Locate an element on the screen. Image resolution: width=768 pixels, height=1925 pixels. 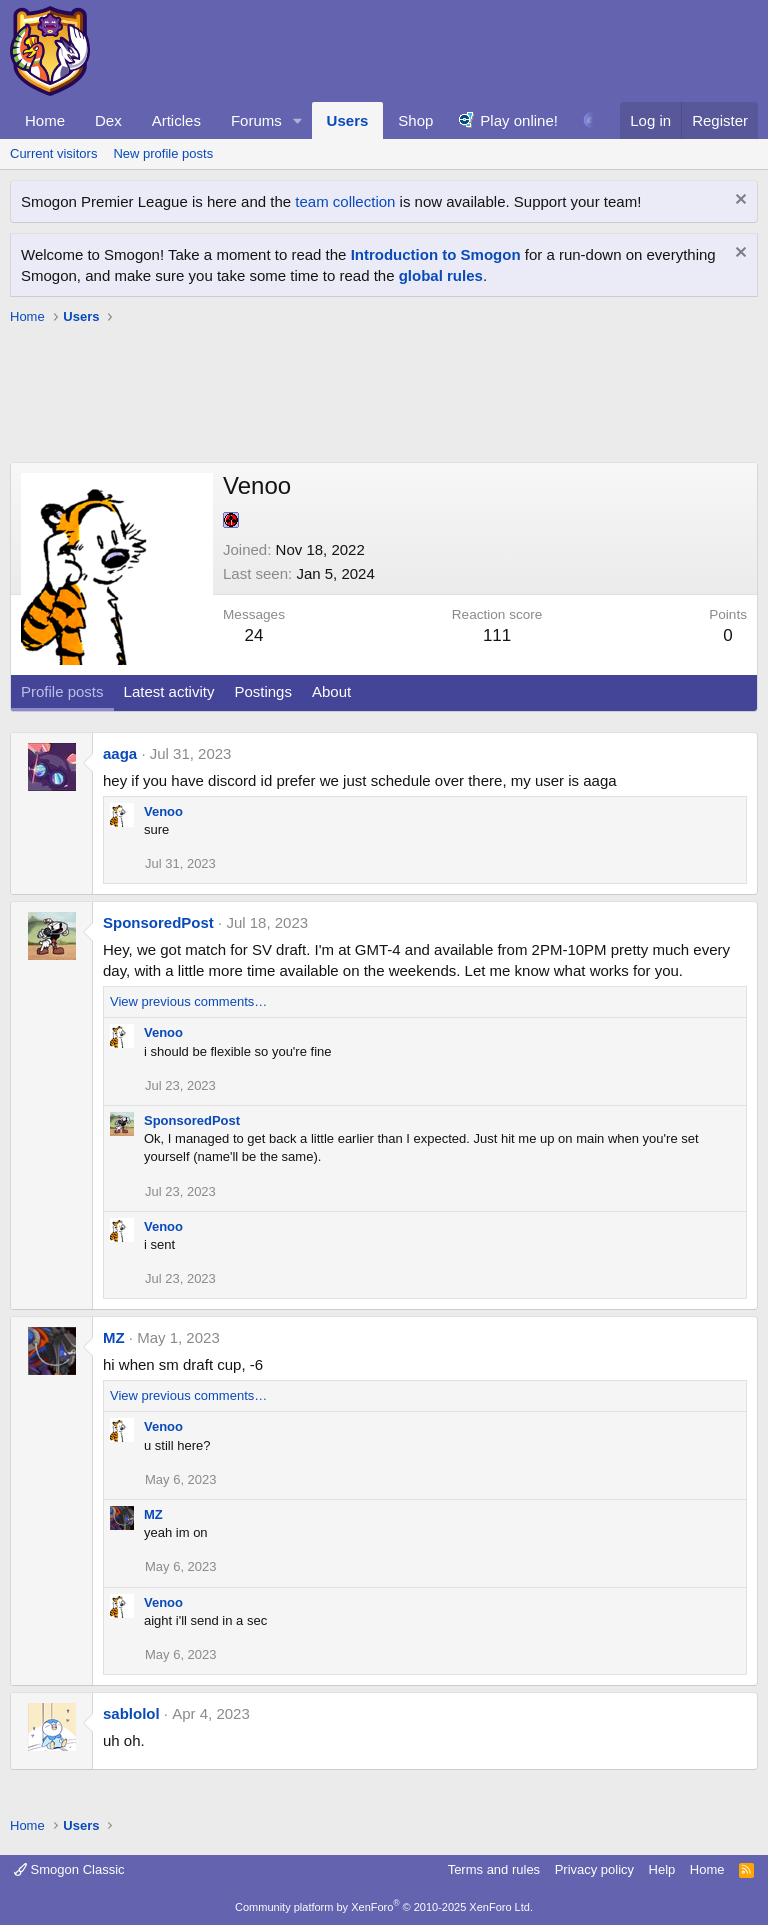
24 is located at coordinates (254, 635).